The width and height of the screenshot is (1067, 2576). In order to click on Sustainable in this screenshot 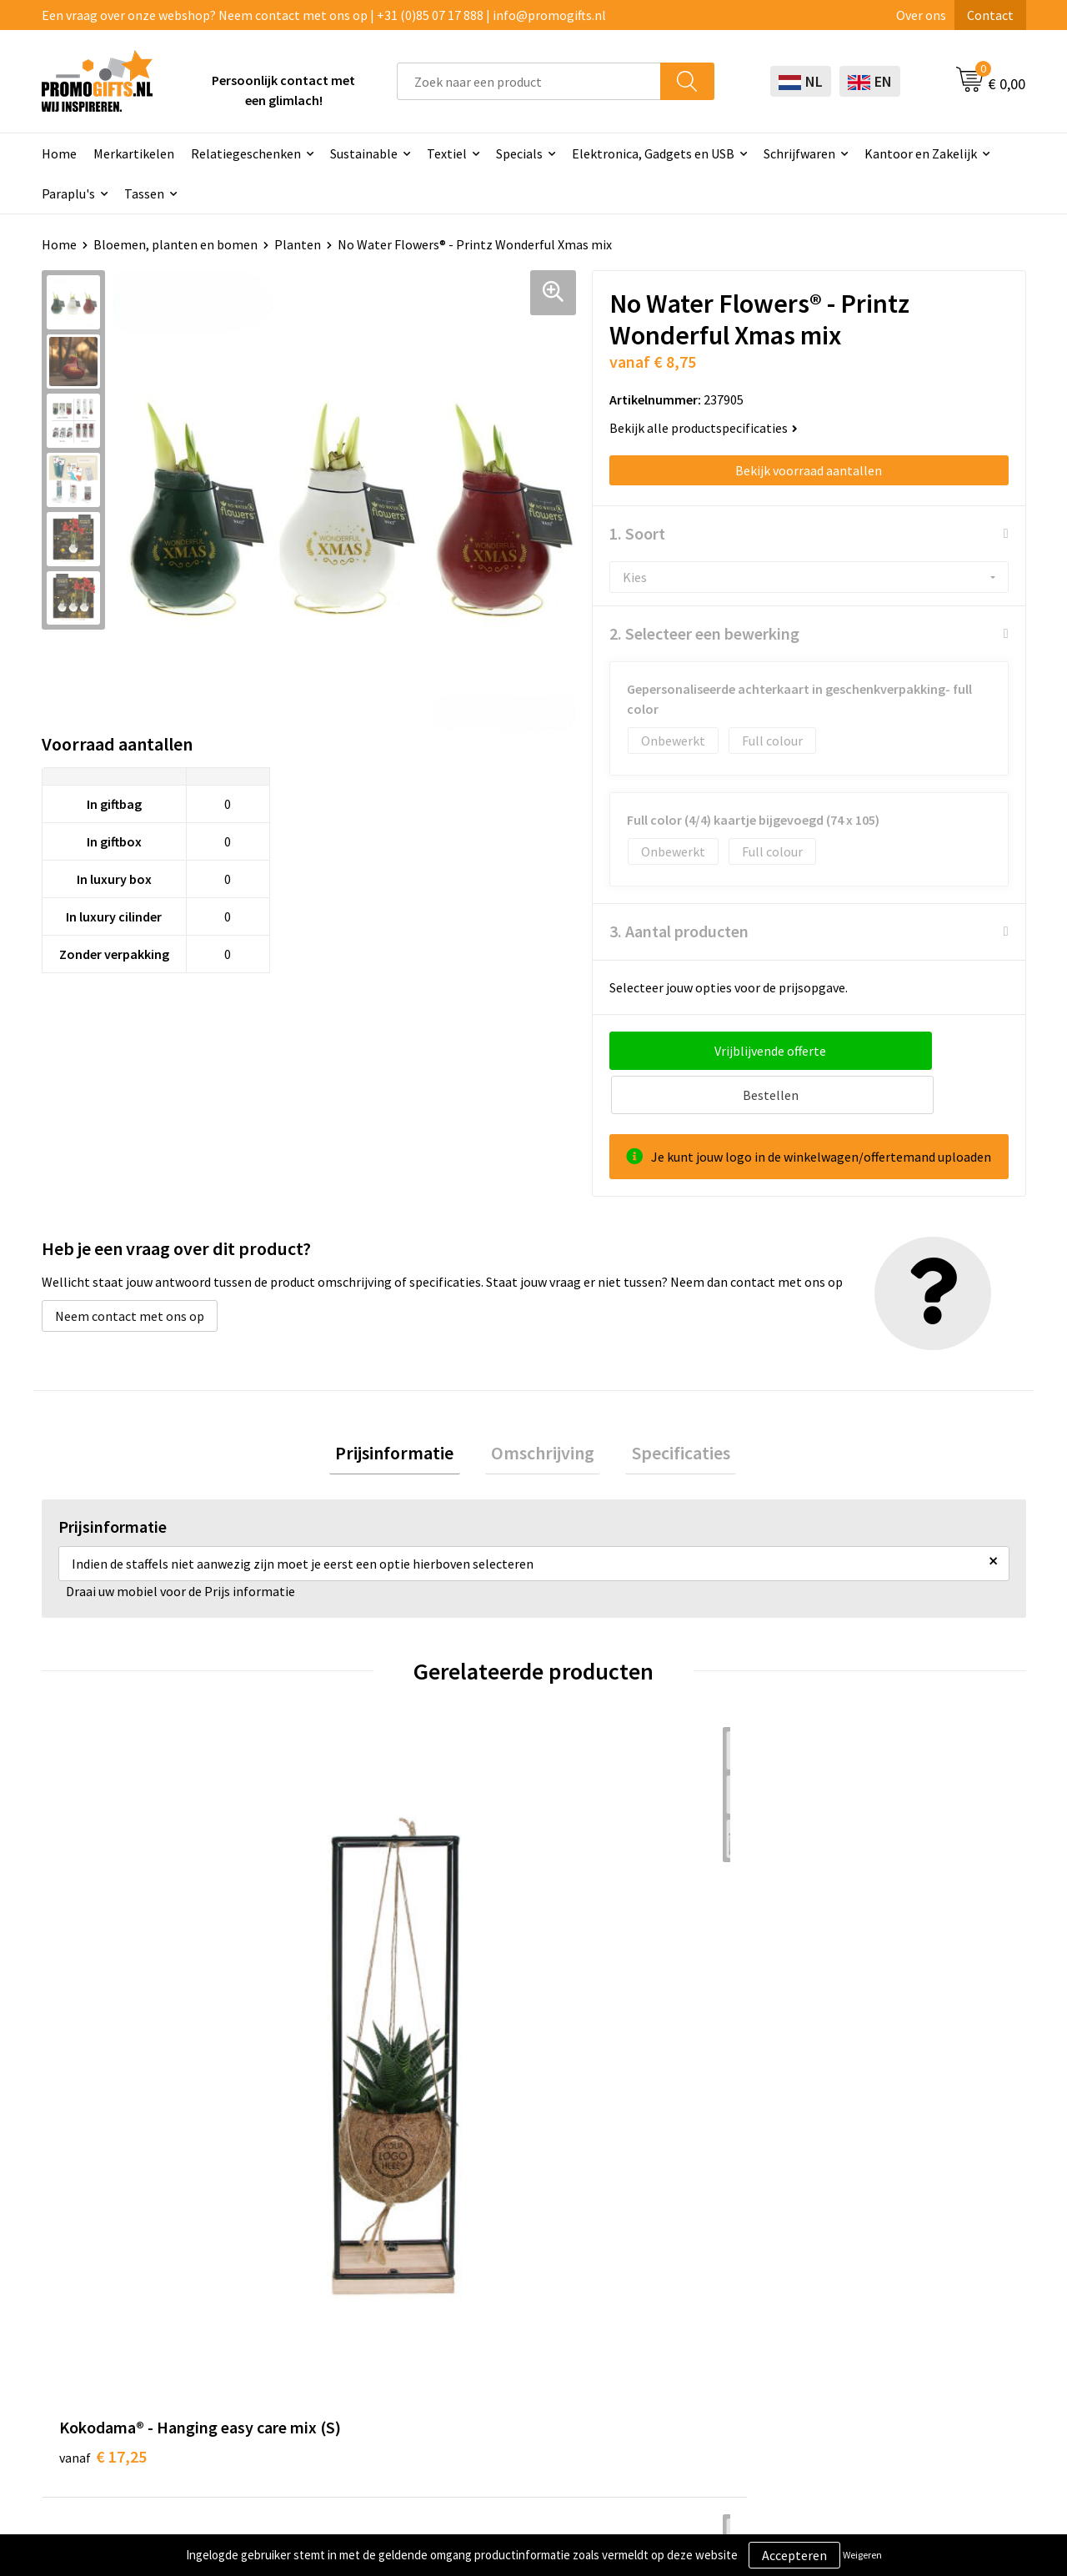, I will do `click(364, 153)`.